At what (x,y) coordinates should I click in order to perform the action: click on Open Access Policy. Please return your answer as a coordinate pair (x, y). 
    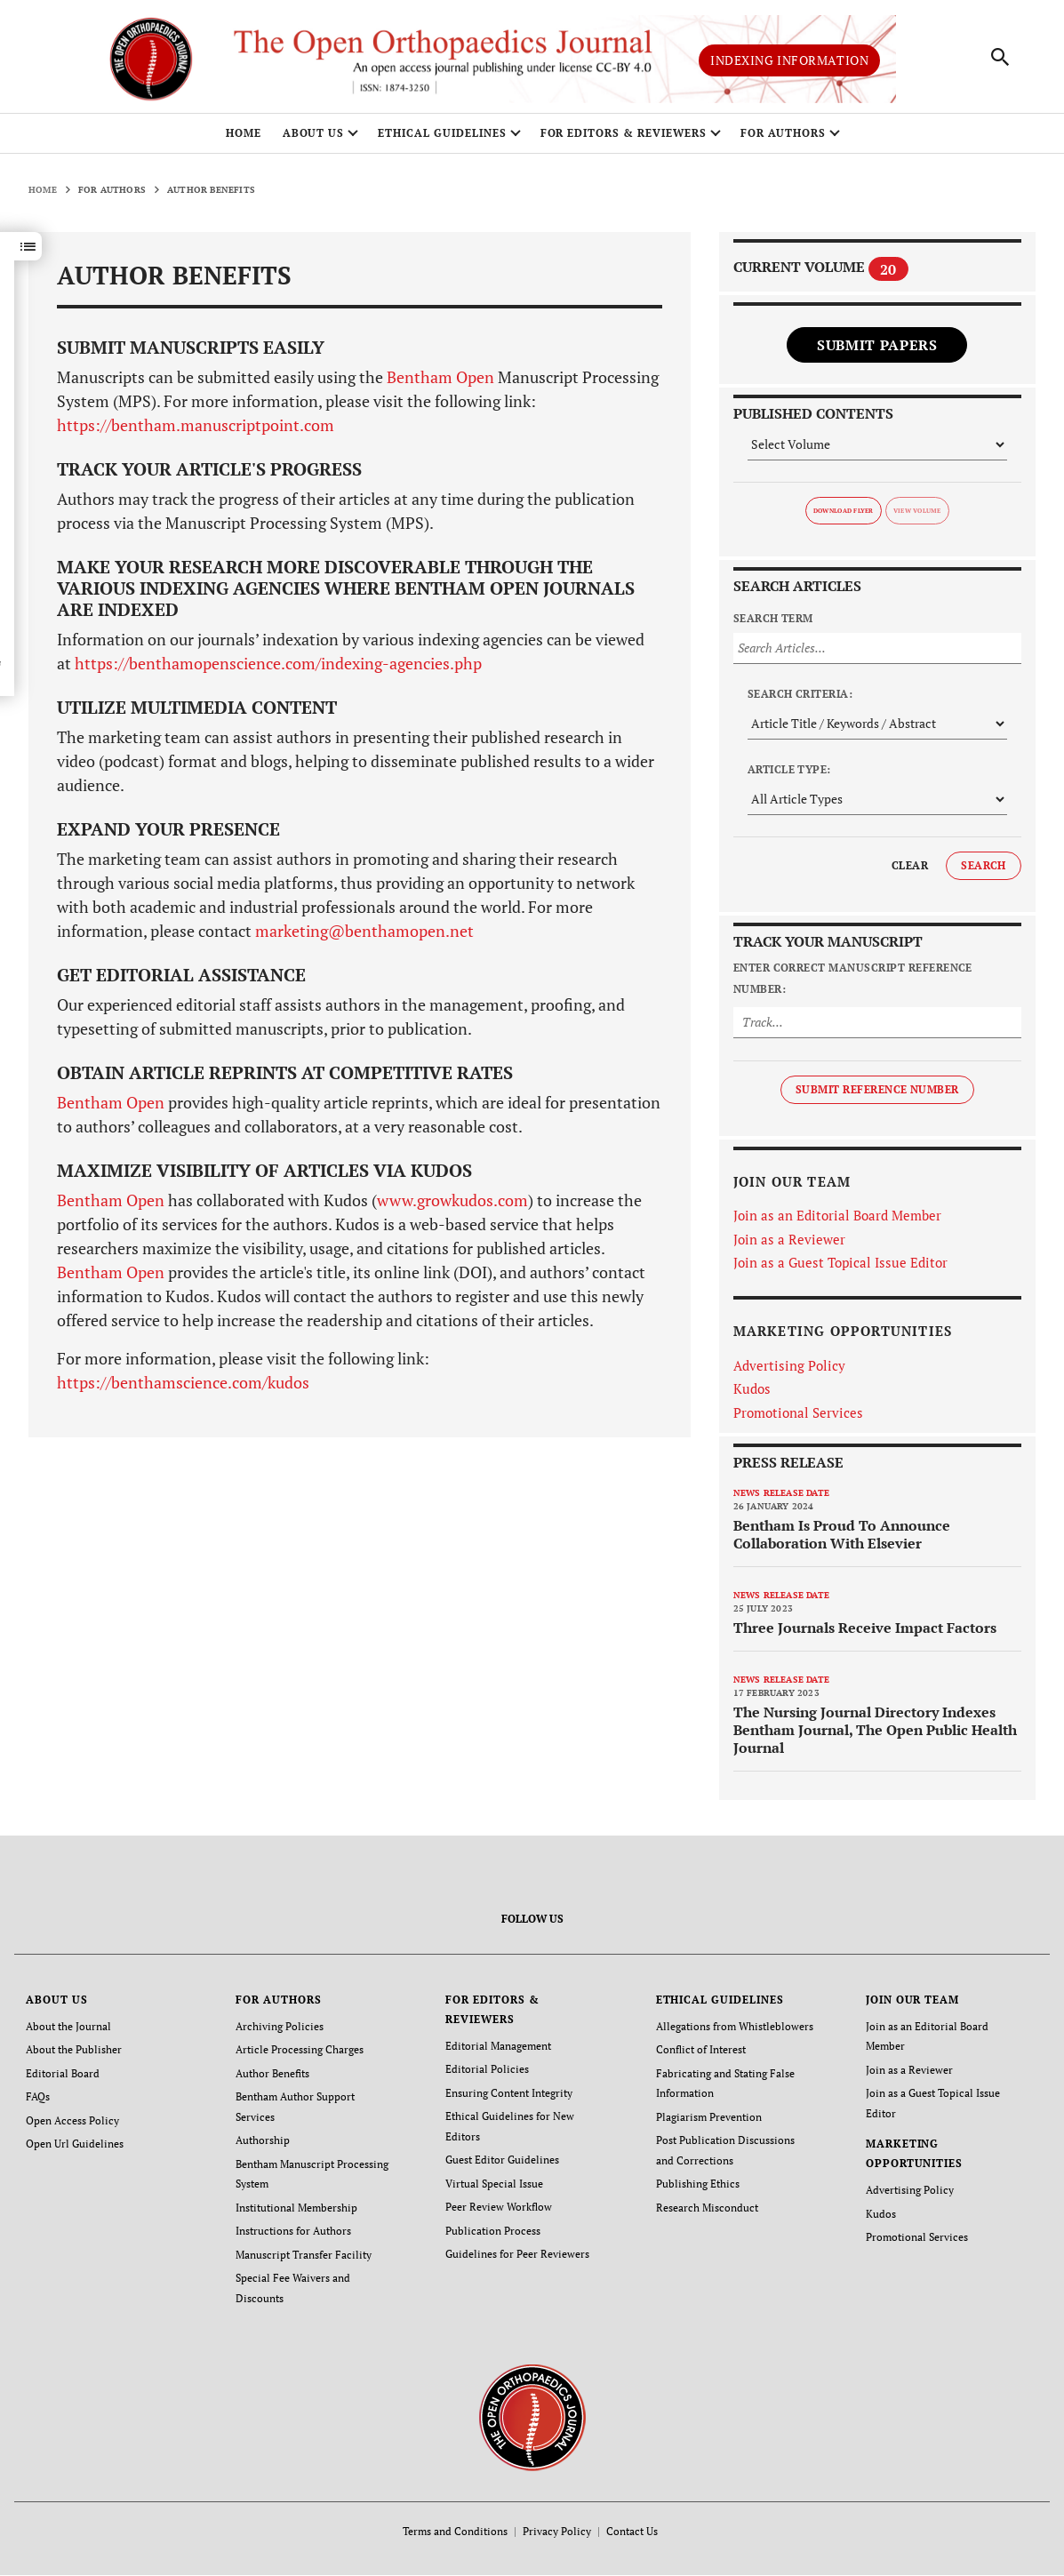
    Looking at the image, I should click on (72, 2125).